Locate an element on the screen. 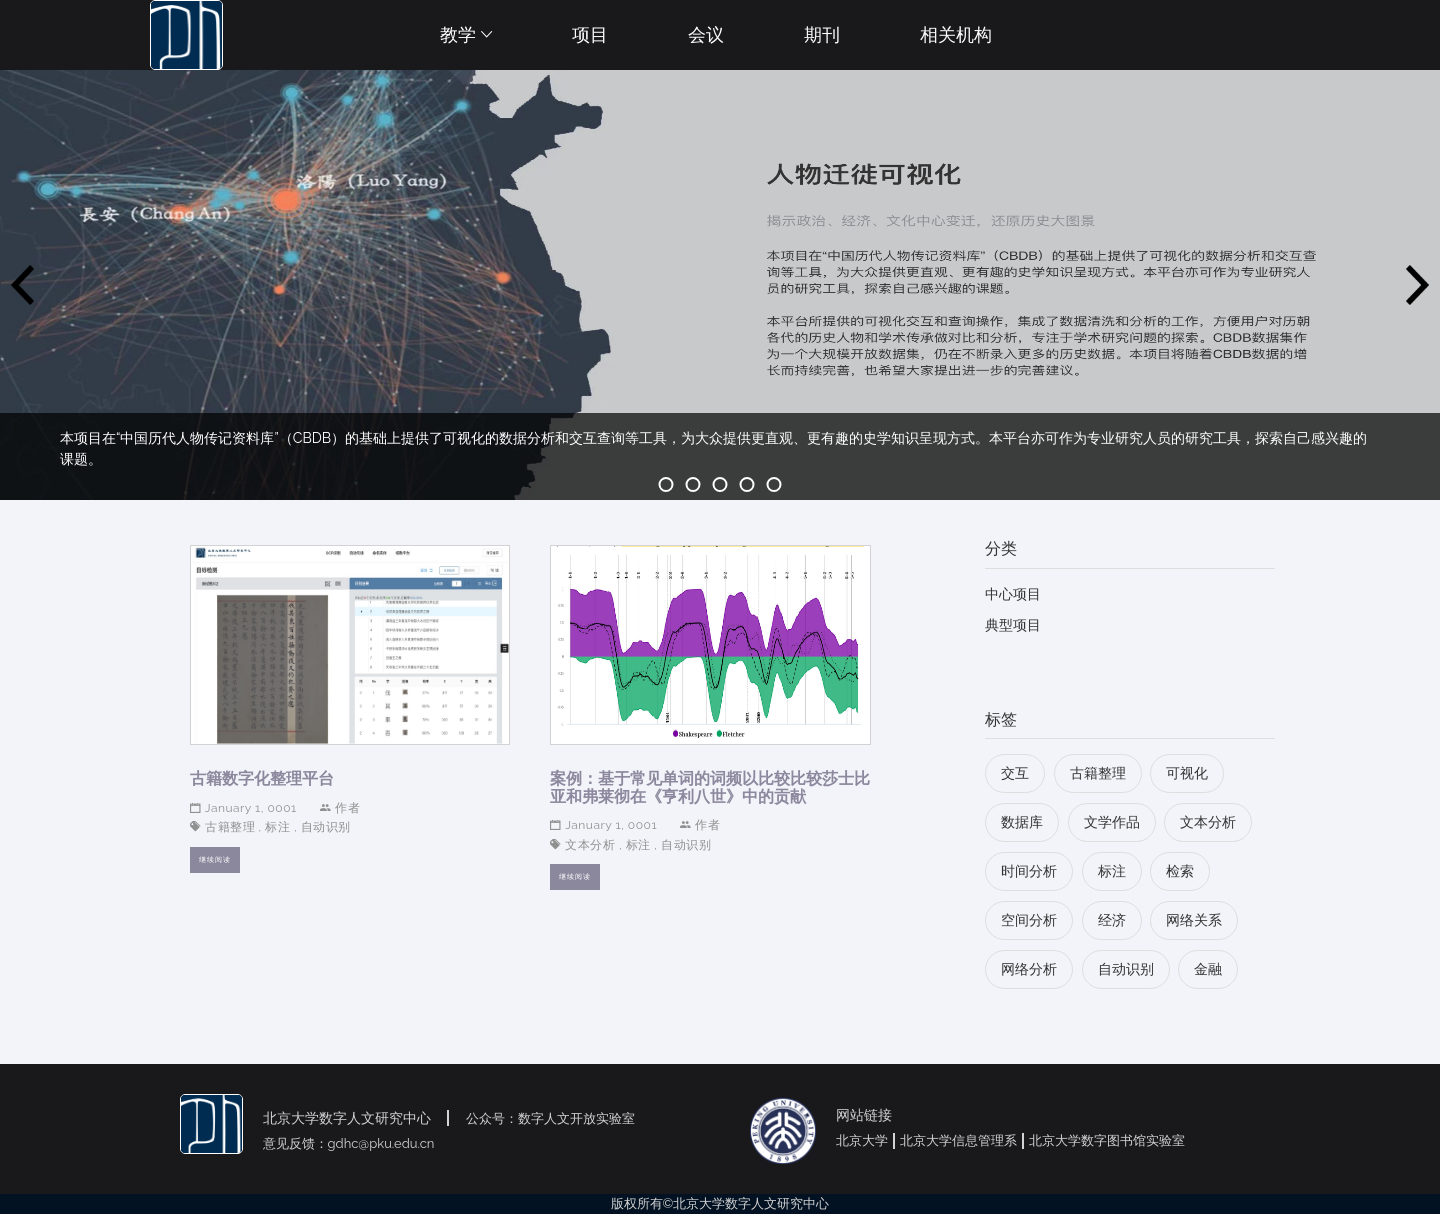 Image resolution: width=1440 pixels, height=1214 pixels. 交互 is located at coordinates (1015, 773).